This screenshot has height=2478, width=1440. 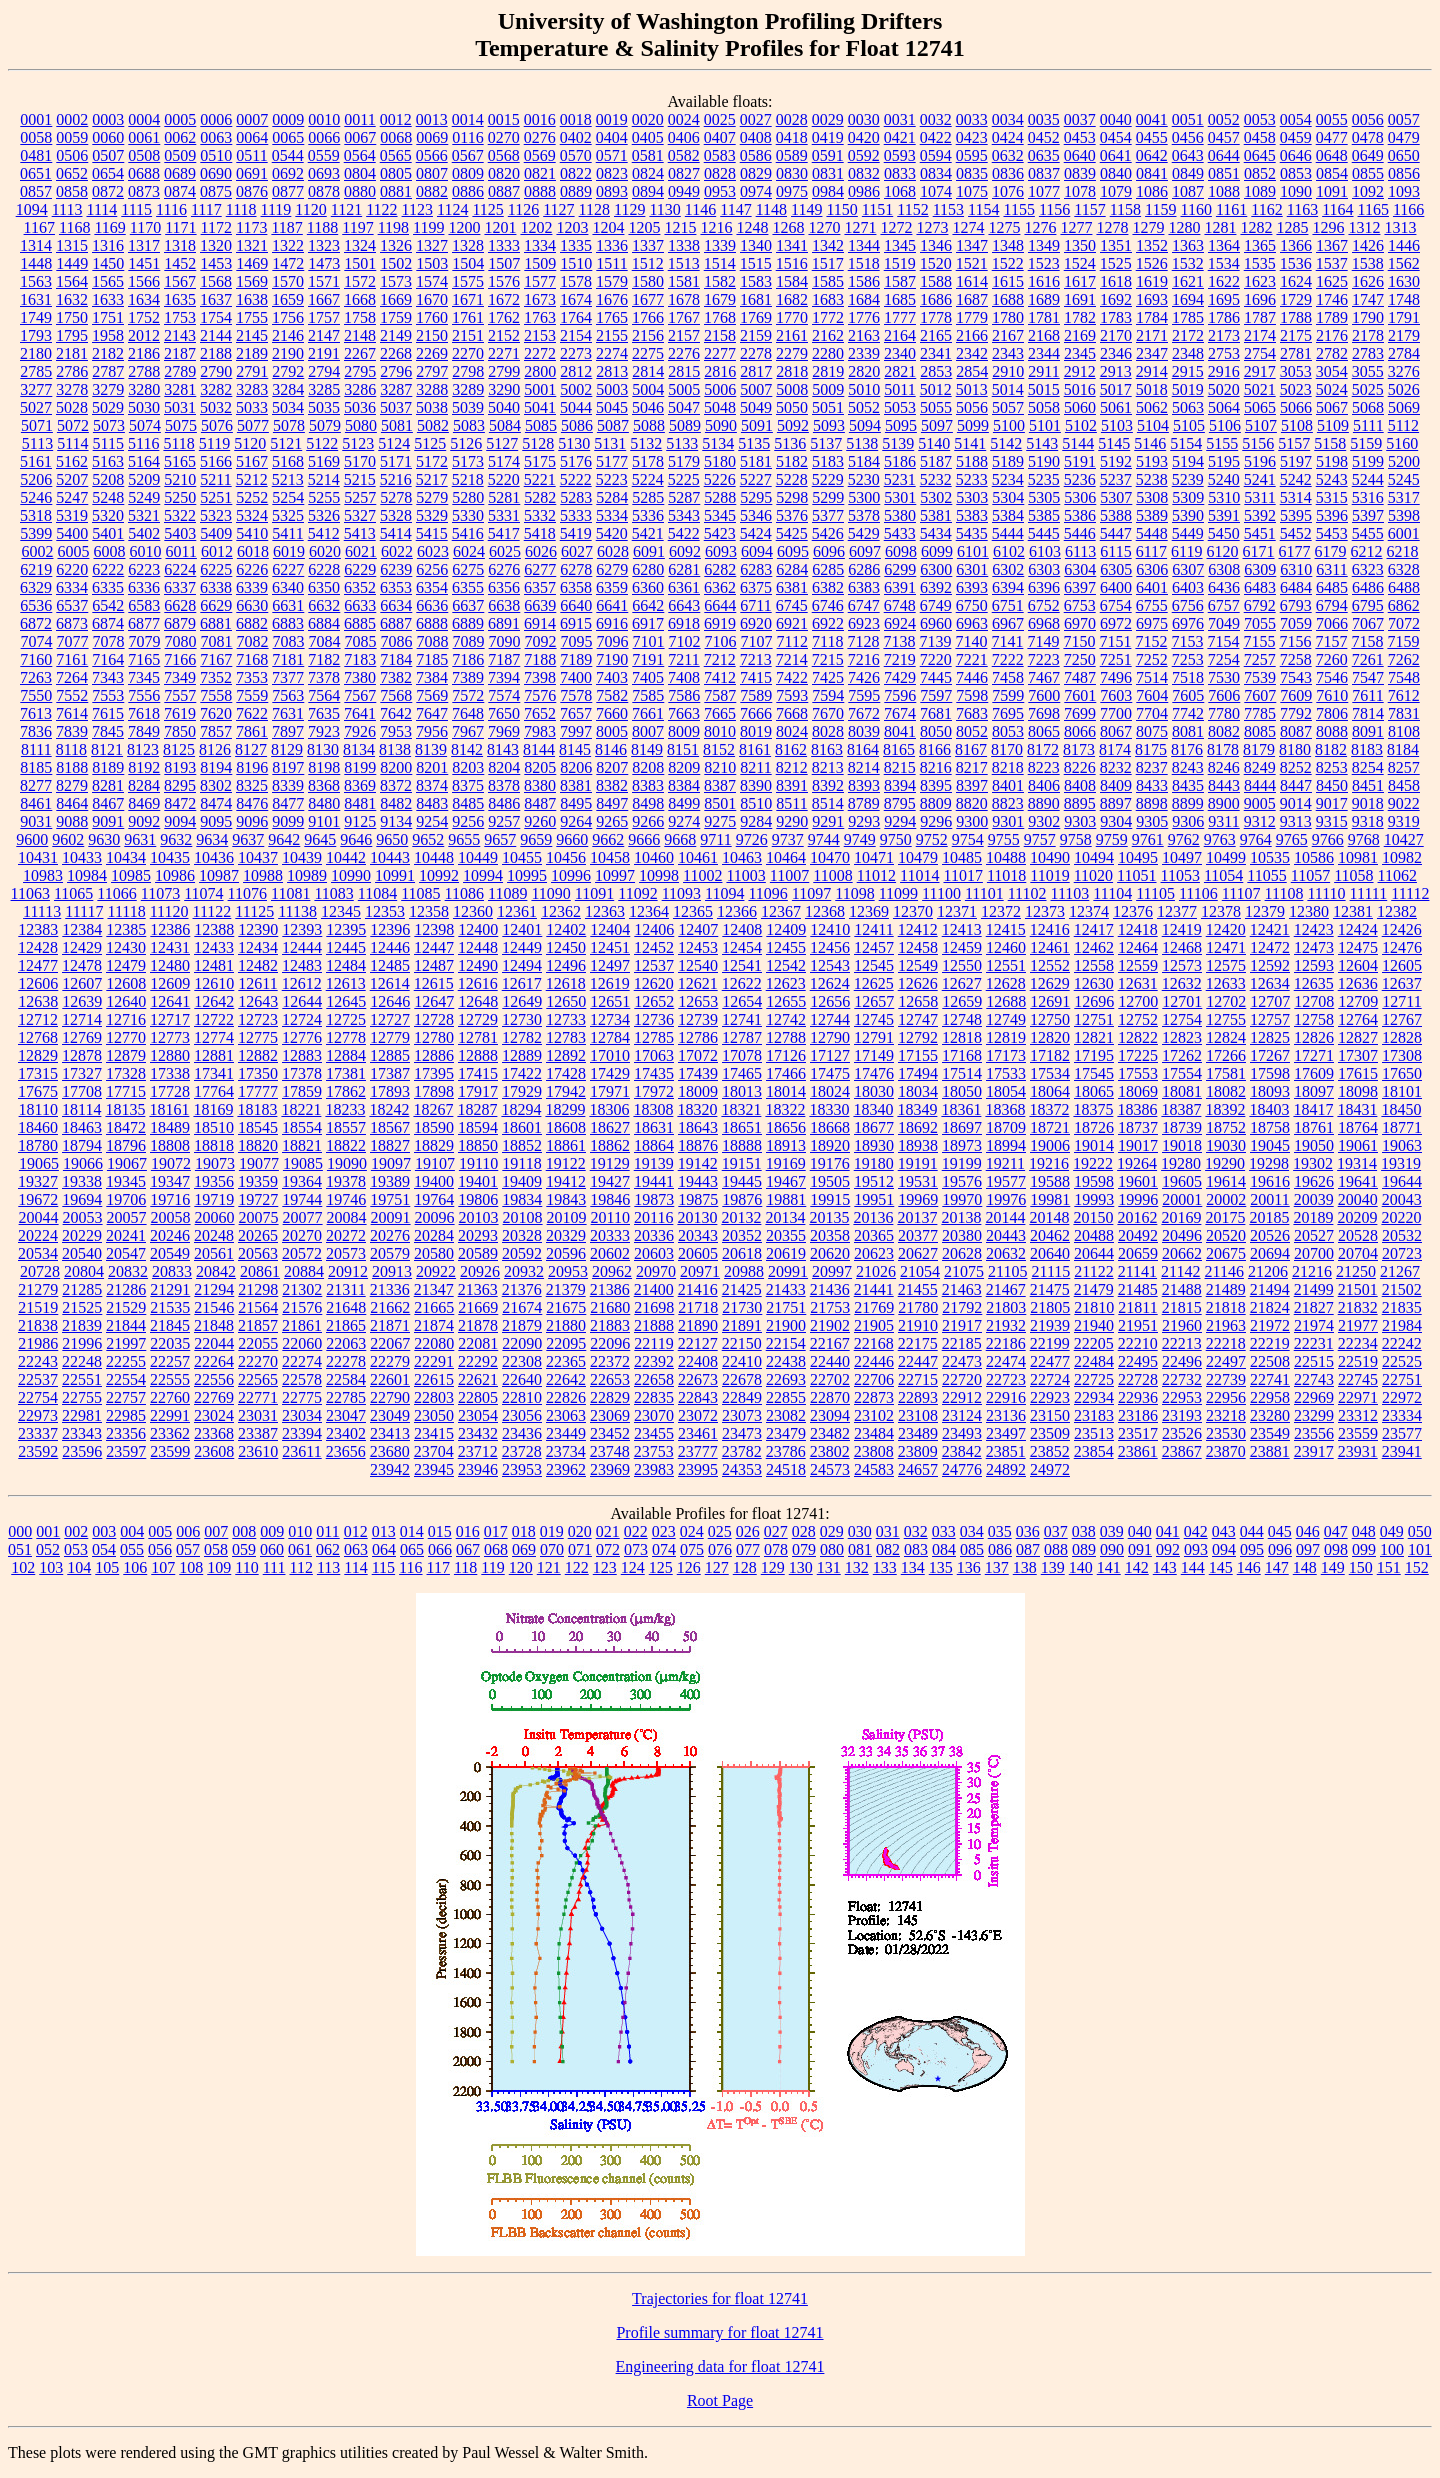 I want to click on 19151, so click(x=742, y=1163).